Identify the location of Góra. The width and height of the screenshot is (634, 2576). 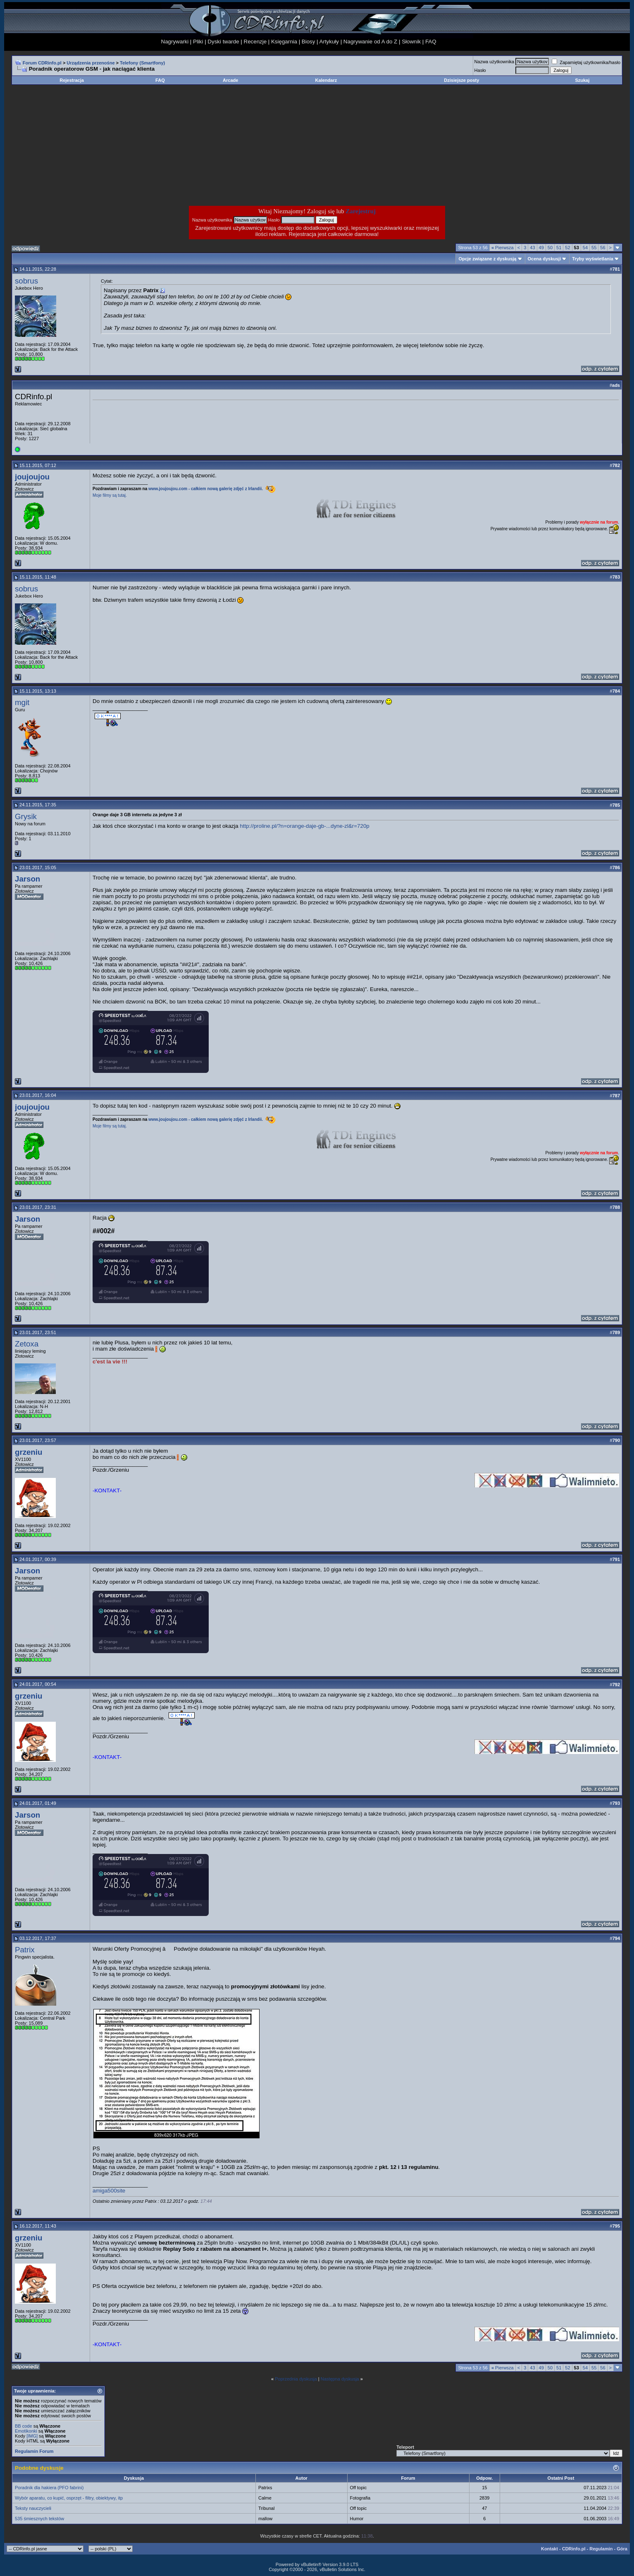
(622, 2548).